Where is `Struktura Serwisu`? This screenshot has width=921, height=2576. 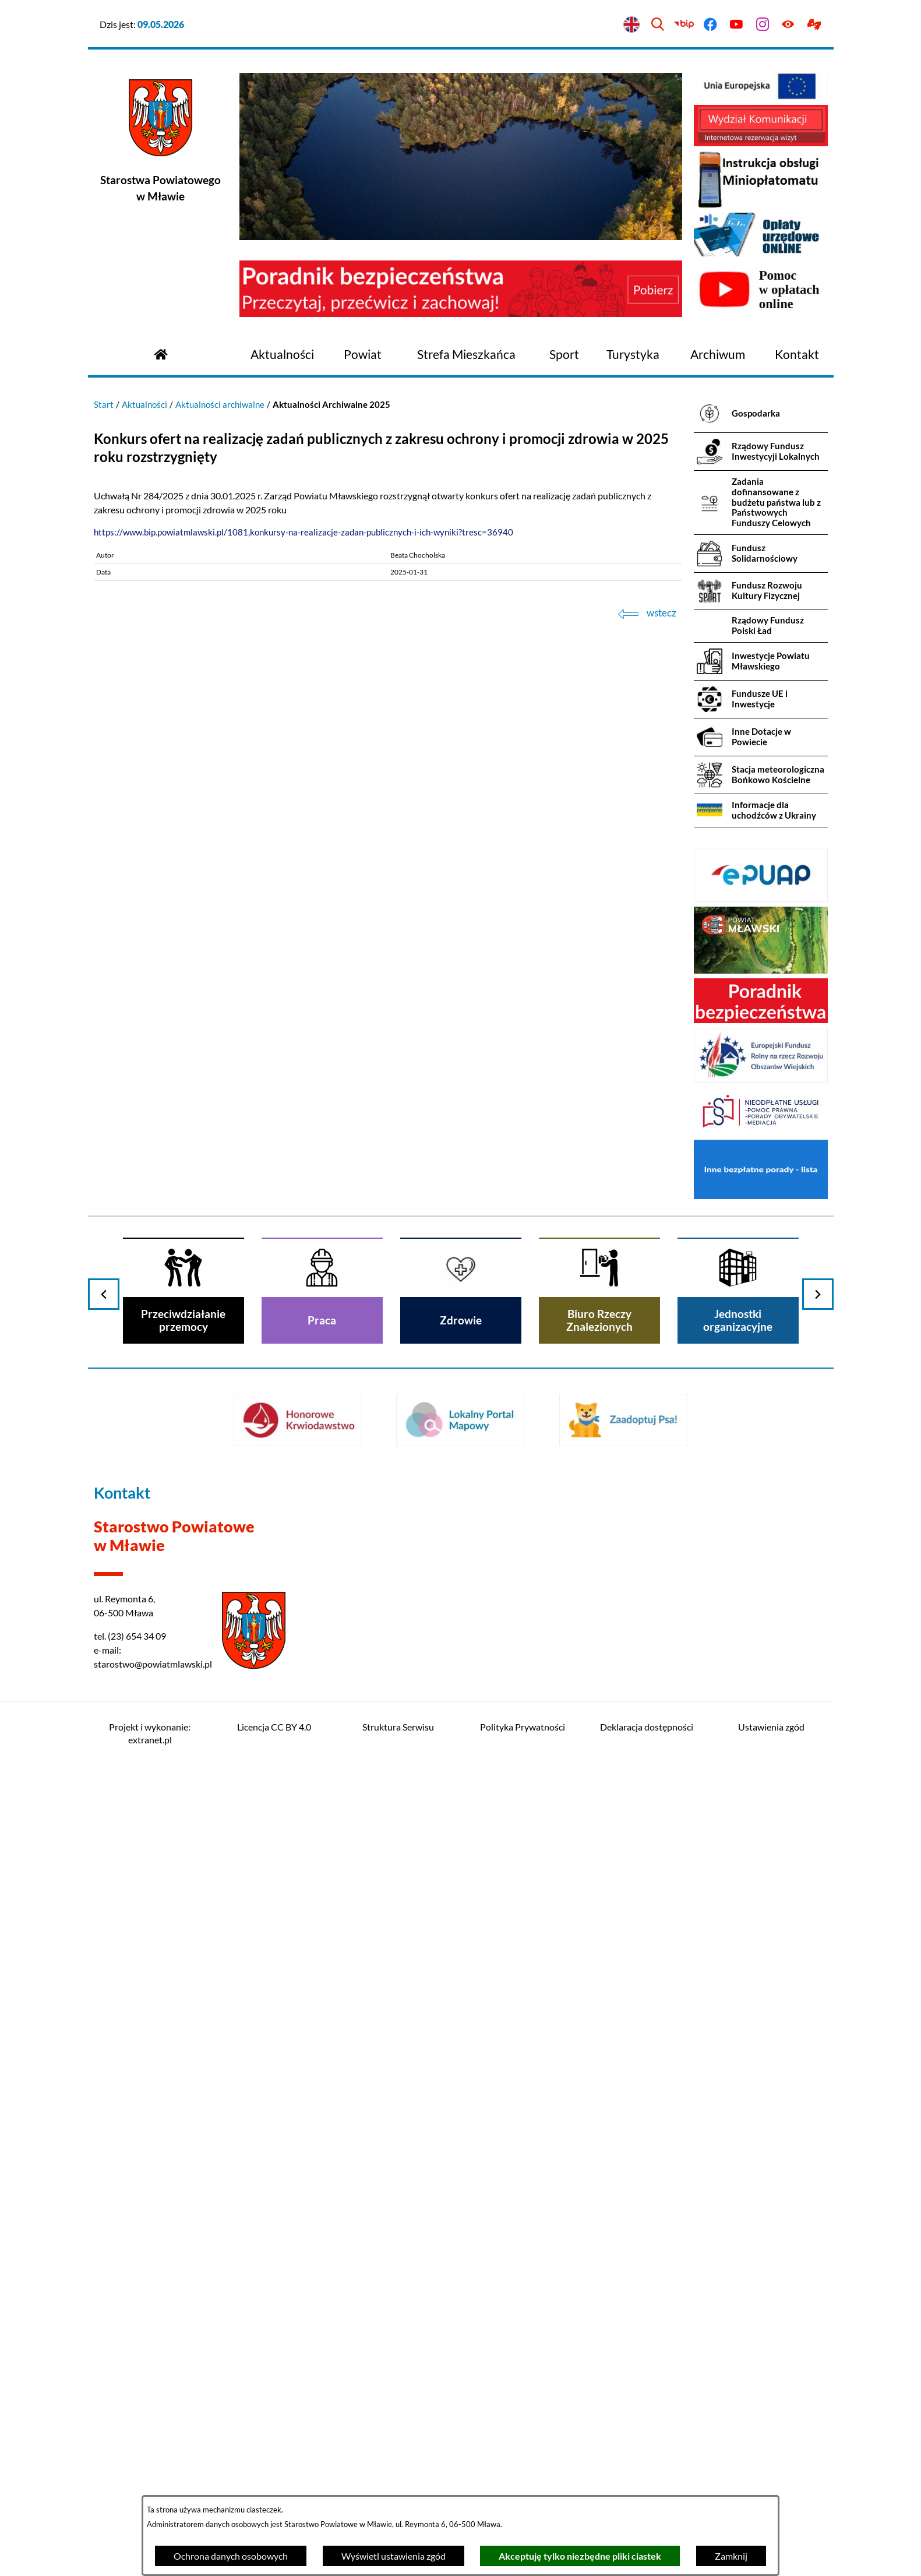
Struktura Serwisu is located at coordinates (398, 1726).